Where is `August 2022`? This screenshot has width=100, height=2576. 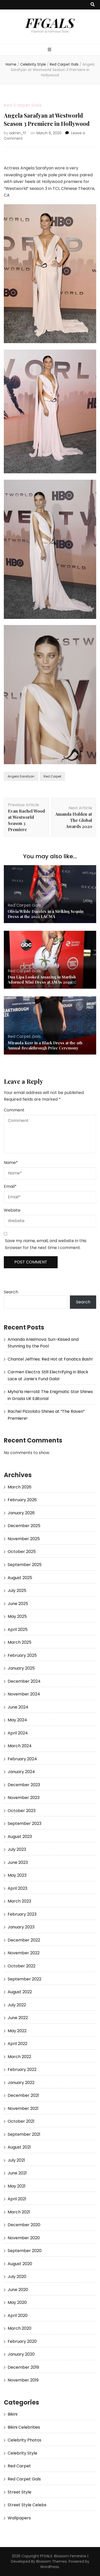
August 2022 is located at coordinates (20, 1992).